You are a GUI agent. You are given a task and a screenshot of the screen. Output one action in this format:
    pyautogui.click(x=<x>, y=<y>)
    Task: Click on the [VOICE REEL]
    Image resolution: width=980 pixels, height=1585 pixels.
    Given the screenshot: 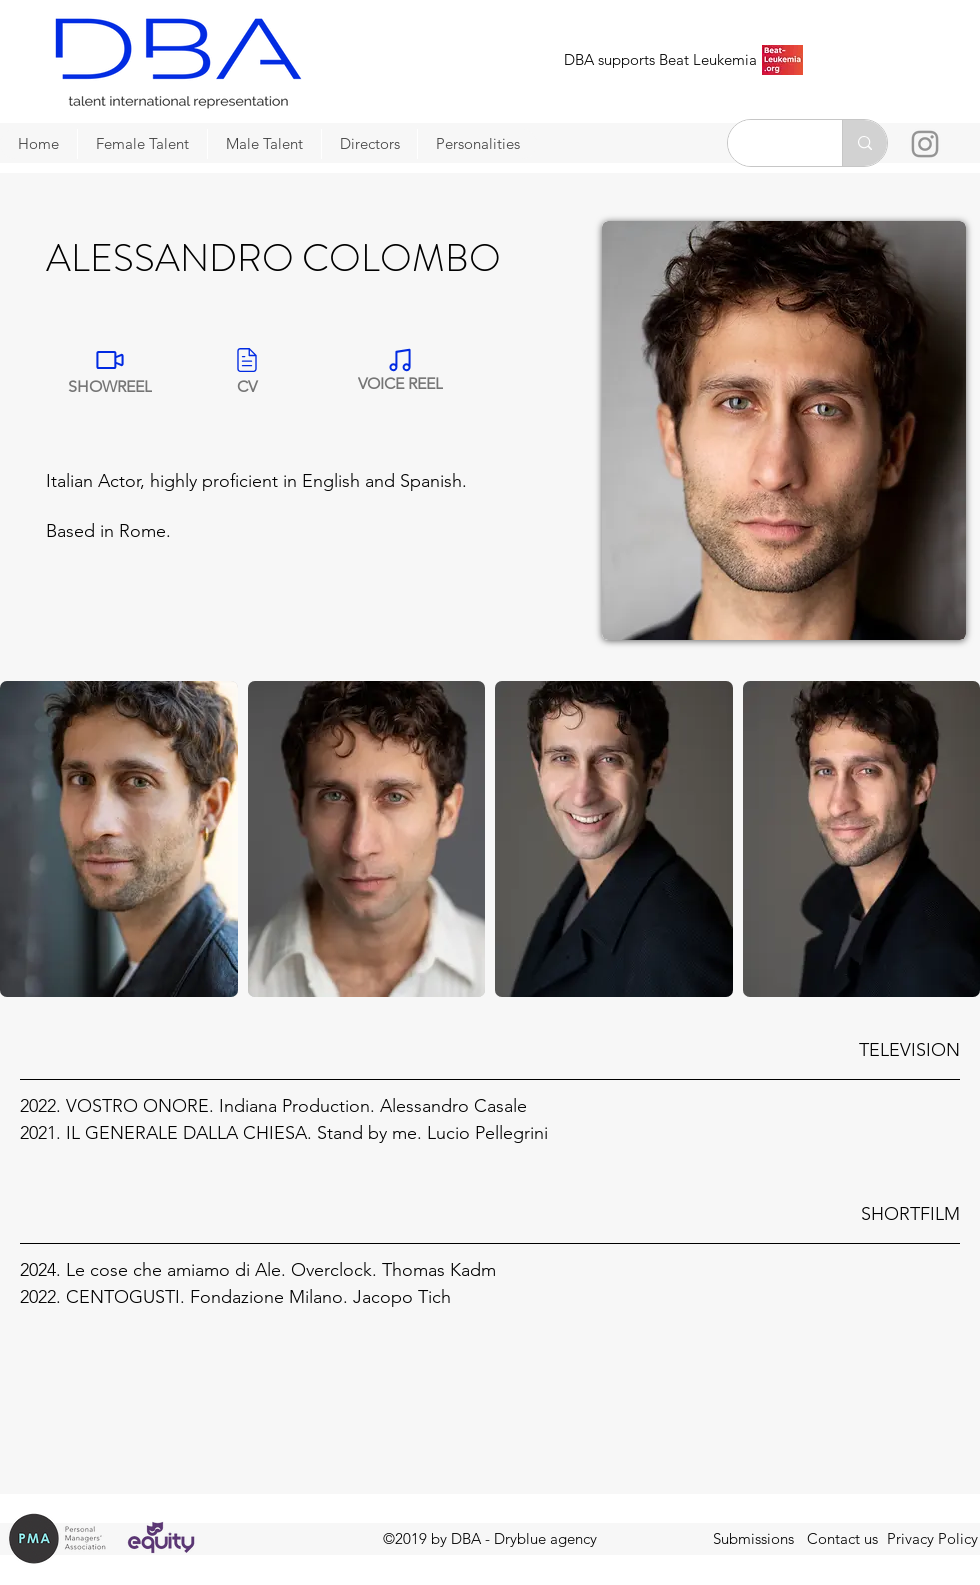 What is the action you would take?
    pyautogui.click(x=400, y=369)
    